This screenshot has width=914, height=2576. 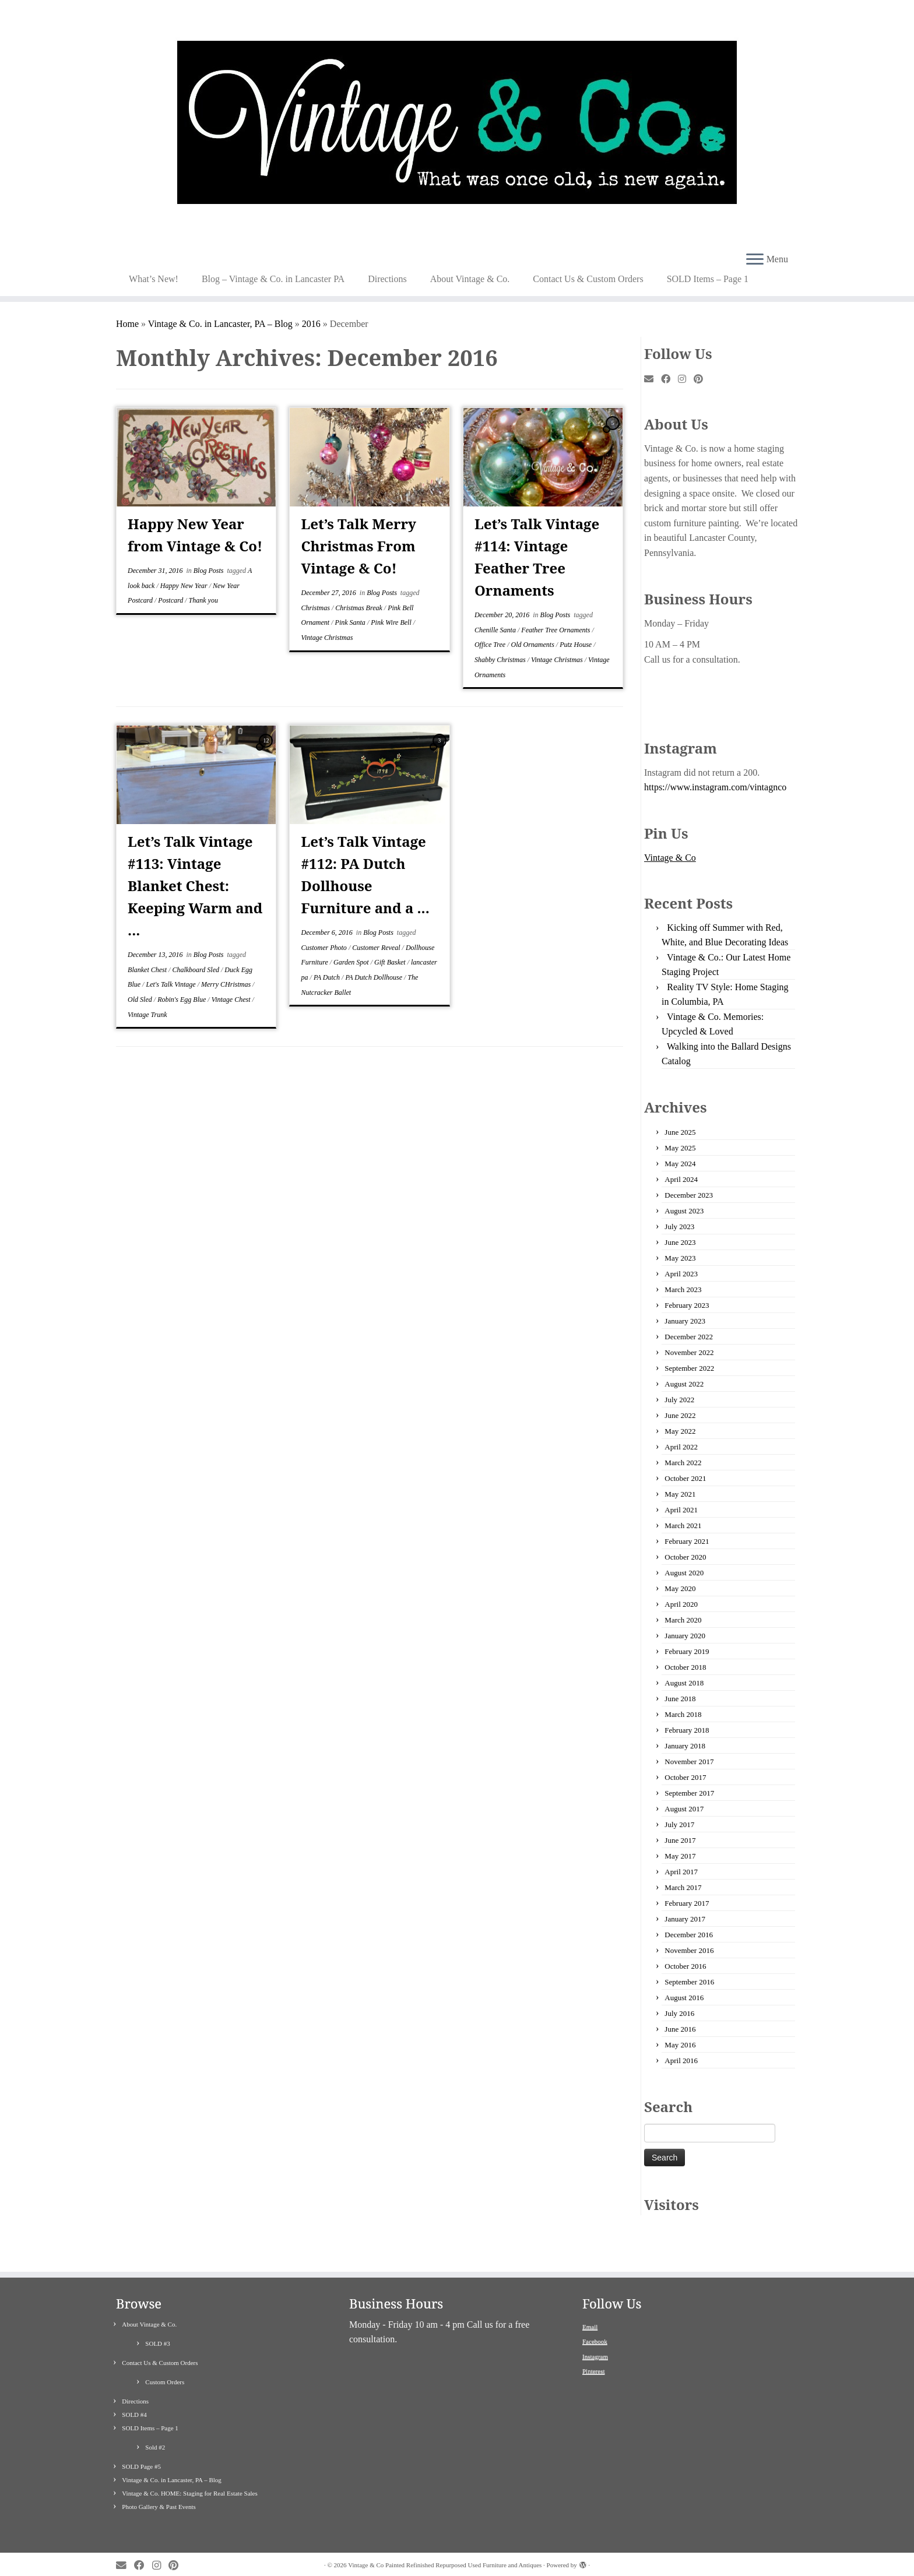 What do you see at coordinates (164, 2365) in the screenshot?
I see `Custom Orders` at bounding box center [164, 2365].